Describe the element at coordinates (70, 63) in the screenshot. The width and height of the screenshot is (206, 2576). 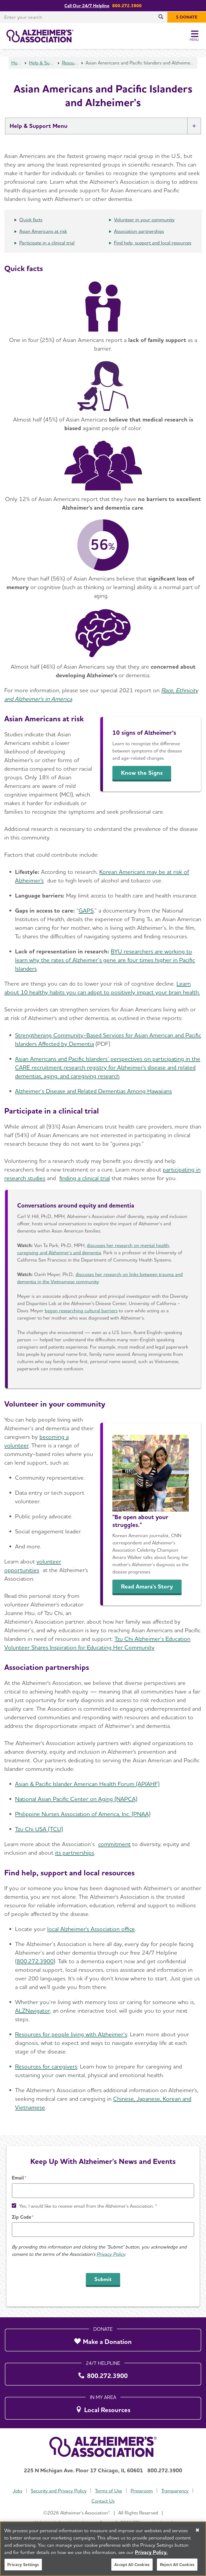
I see `Resources` at that location.